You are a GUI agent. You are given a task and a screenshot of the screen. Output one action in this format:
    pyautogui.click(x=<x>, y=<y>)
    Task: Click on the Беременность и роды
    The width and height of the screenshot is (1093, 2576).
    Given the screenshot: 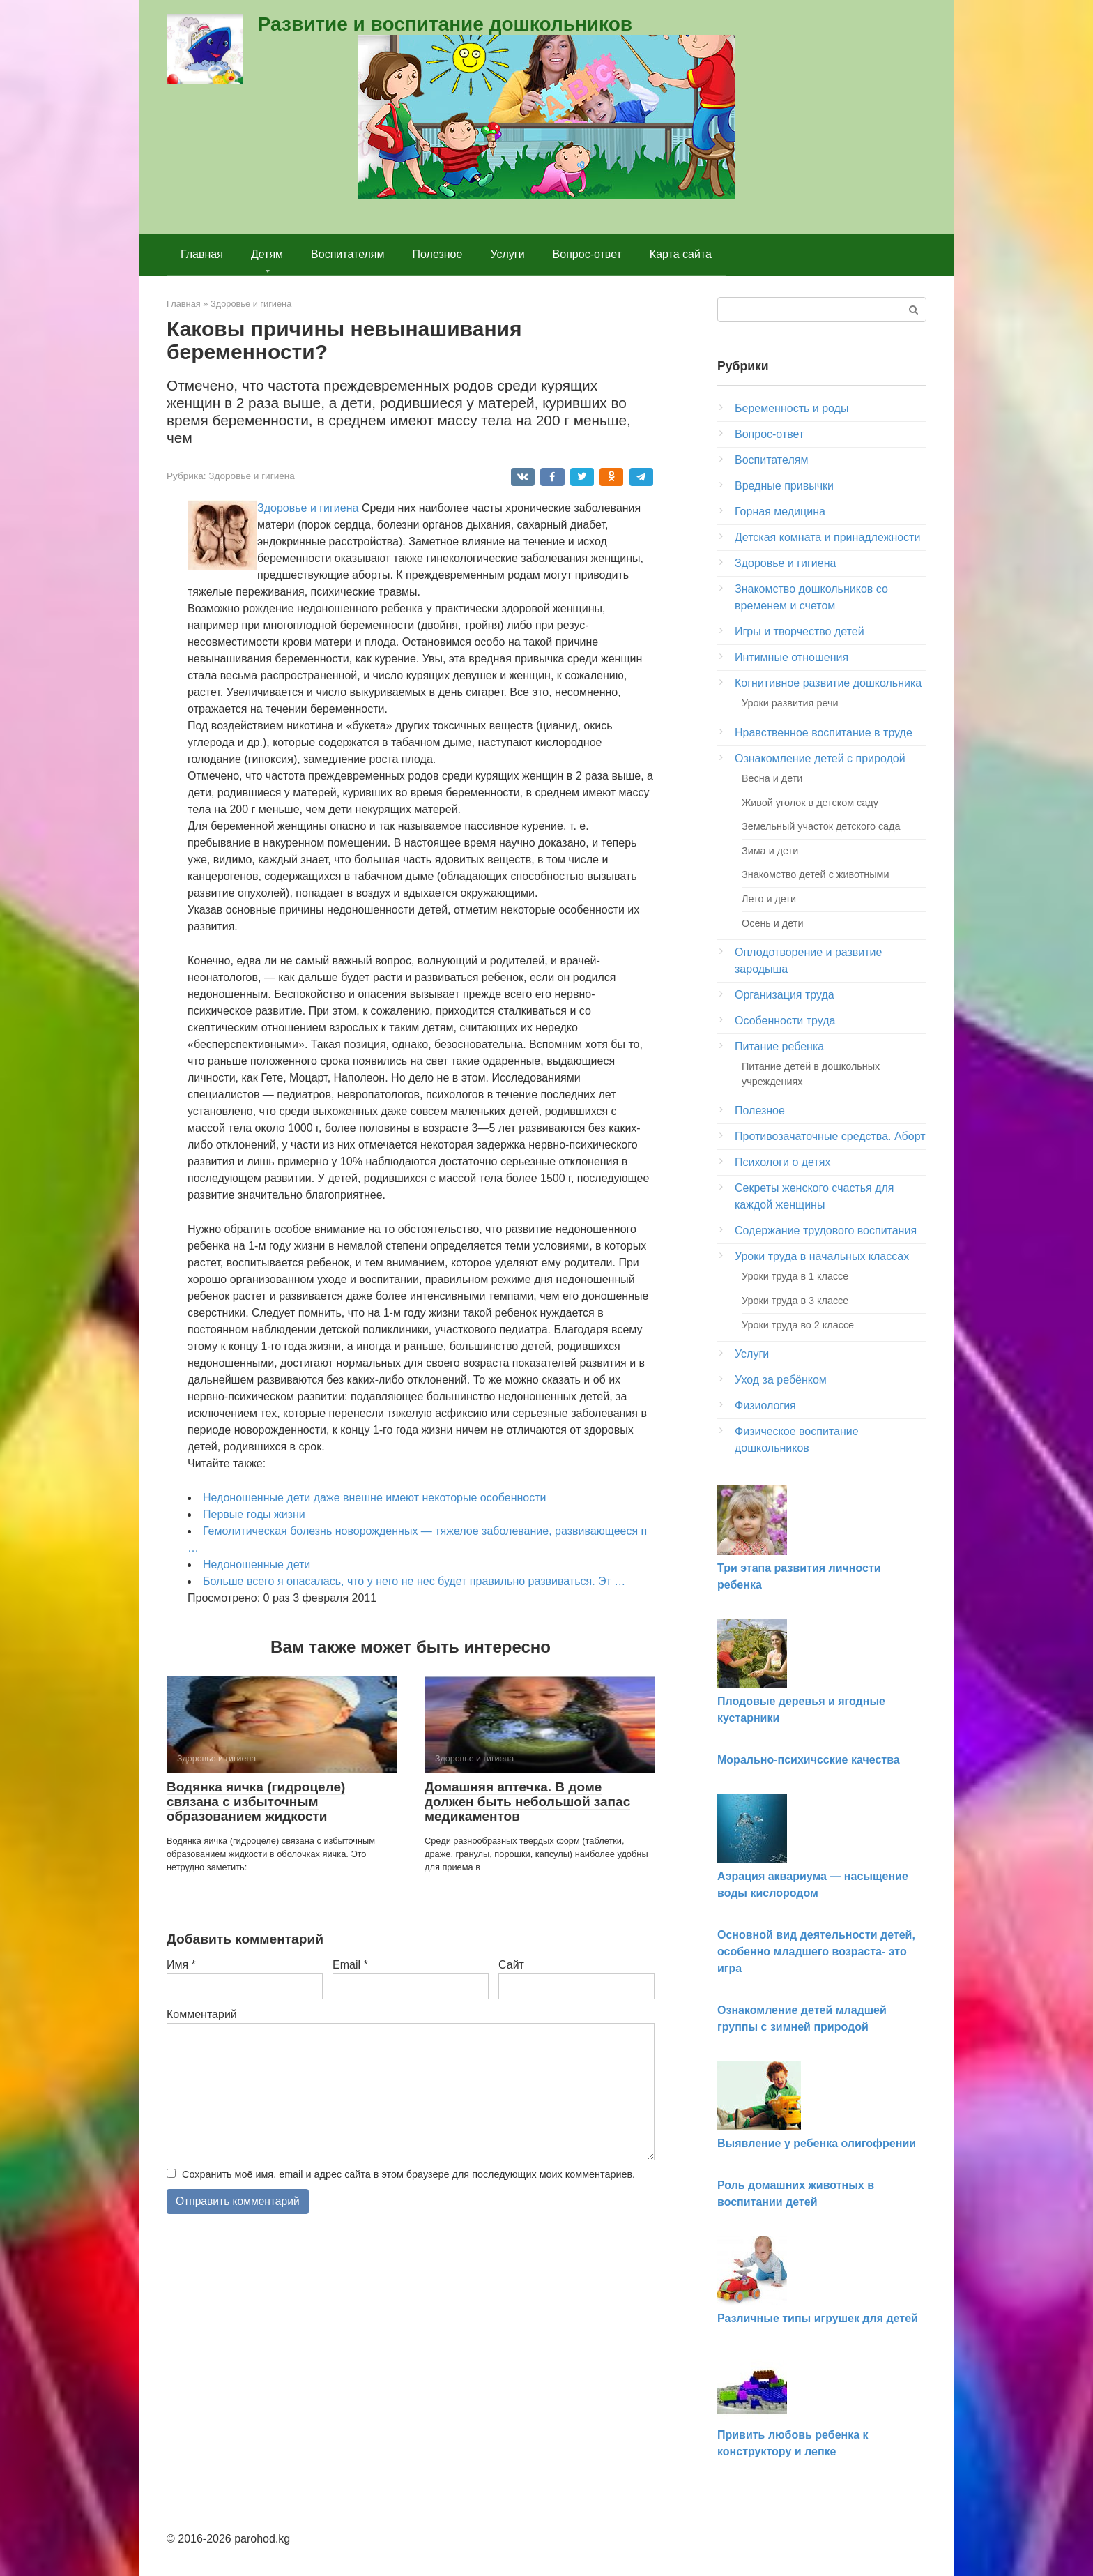 What is the action you would take?
    pyautogui.click(x=791, y=408)
    